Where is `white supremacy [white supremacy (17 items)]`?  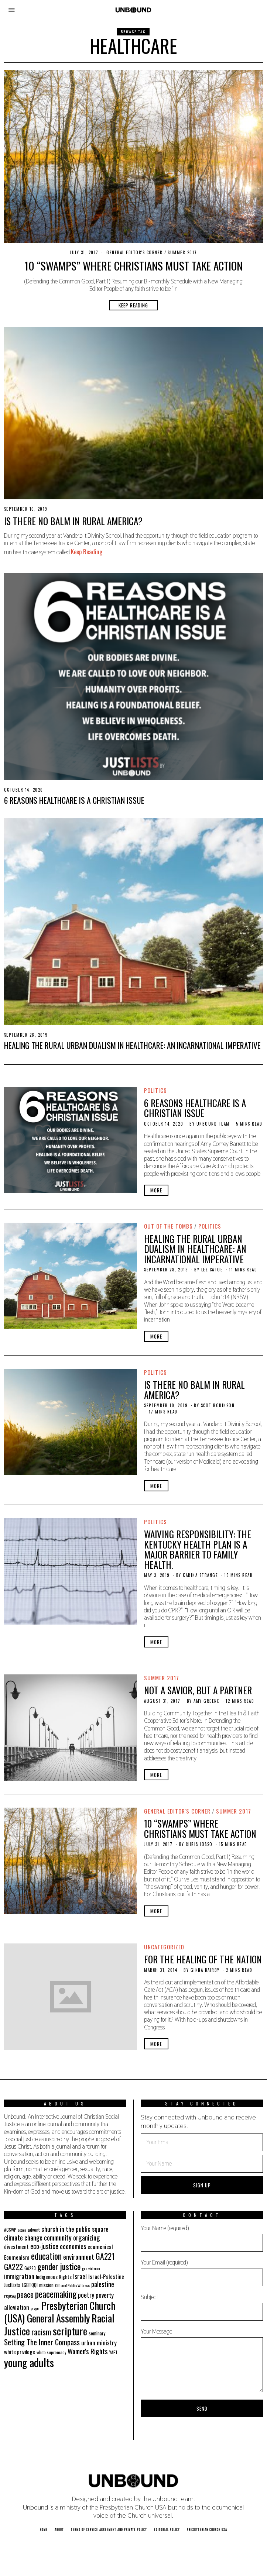 white supremacy [white supremacy (17 items)] is located at coordinates (51, 2352).